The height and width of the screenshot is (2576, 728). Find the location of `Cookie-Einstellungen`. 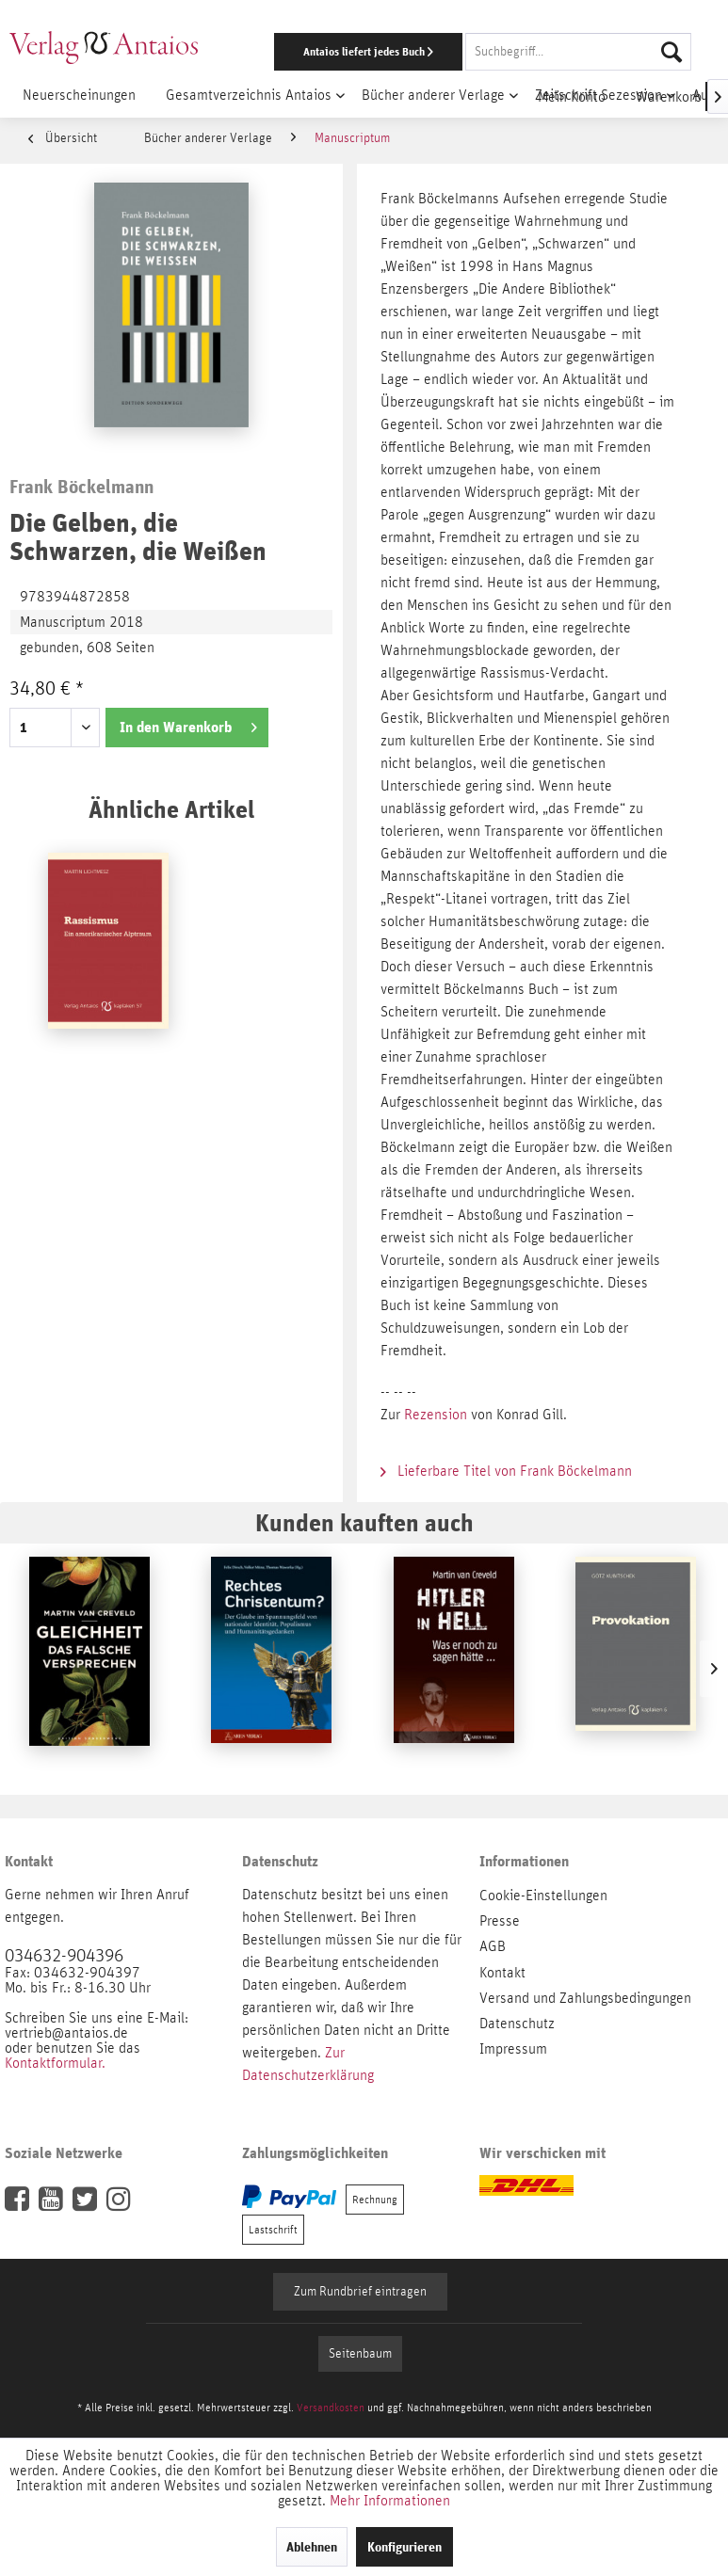

Cookie-Einstellungen is located at coordinates (543, 1895).